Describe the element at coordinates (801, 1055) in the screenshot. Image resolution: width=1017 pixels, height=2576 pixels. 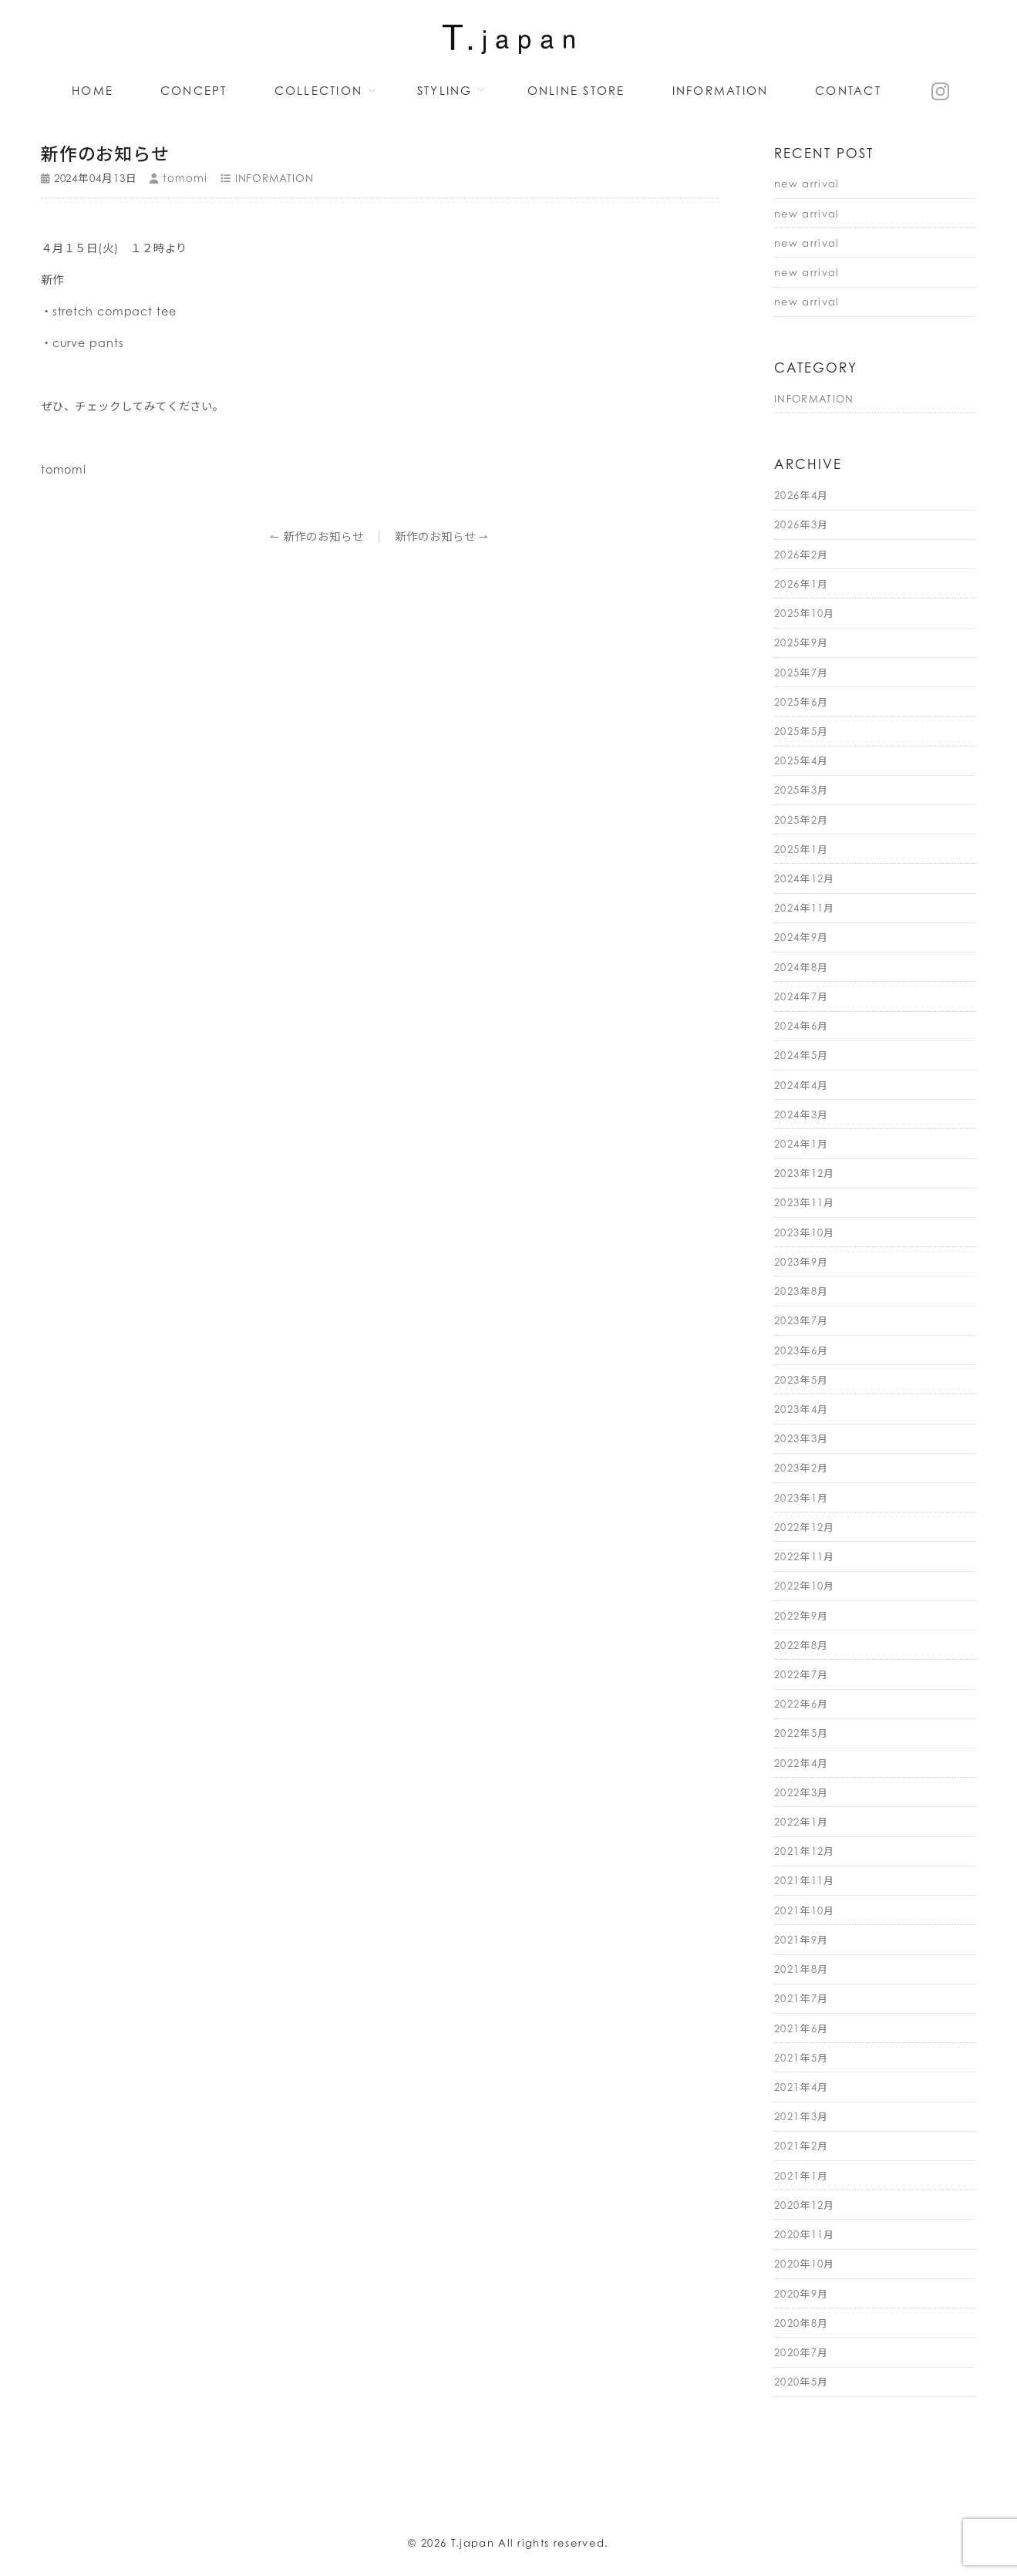
I see `2024年5月` at that location.